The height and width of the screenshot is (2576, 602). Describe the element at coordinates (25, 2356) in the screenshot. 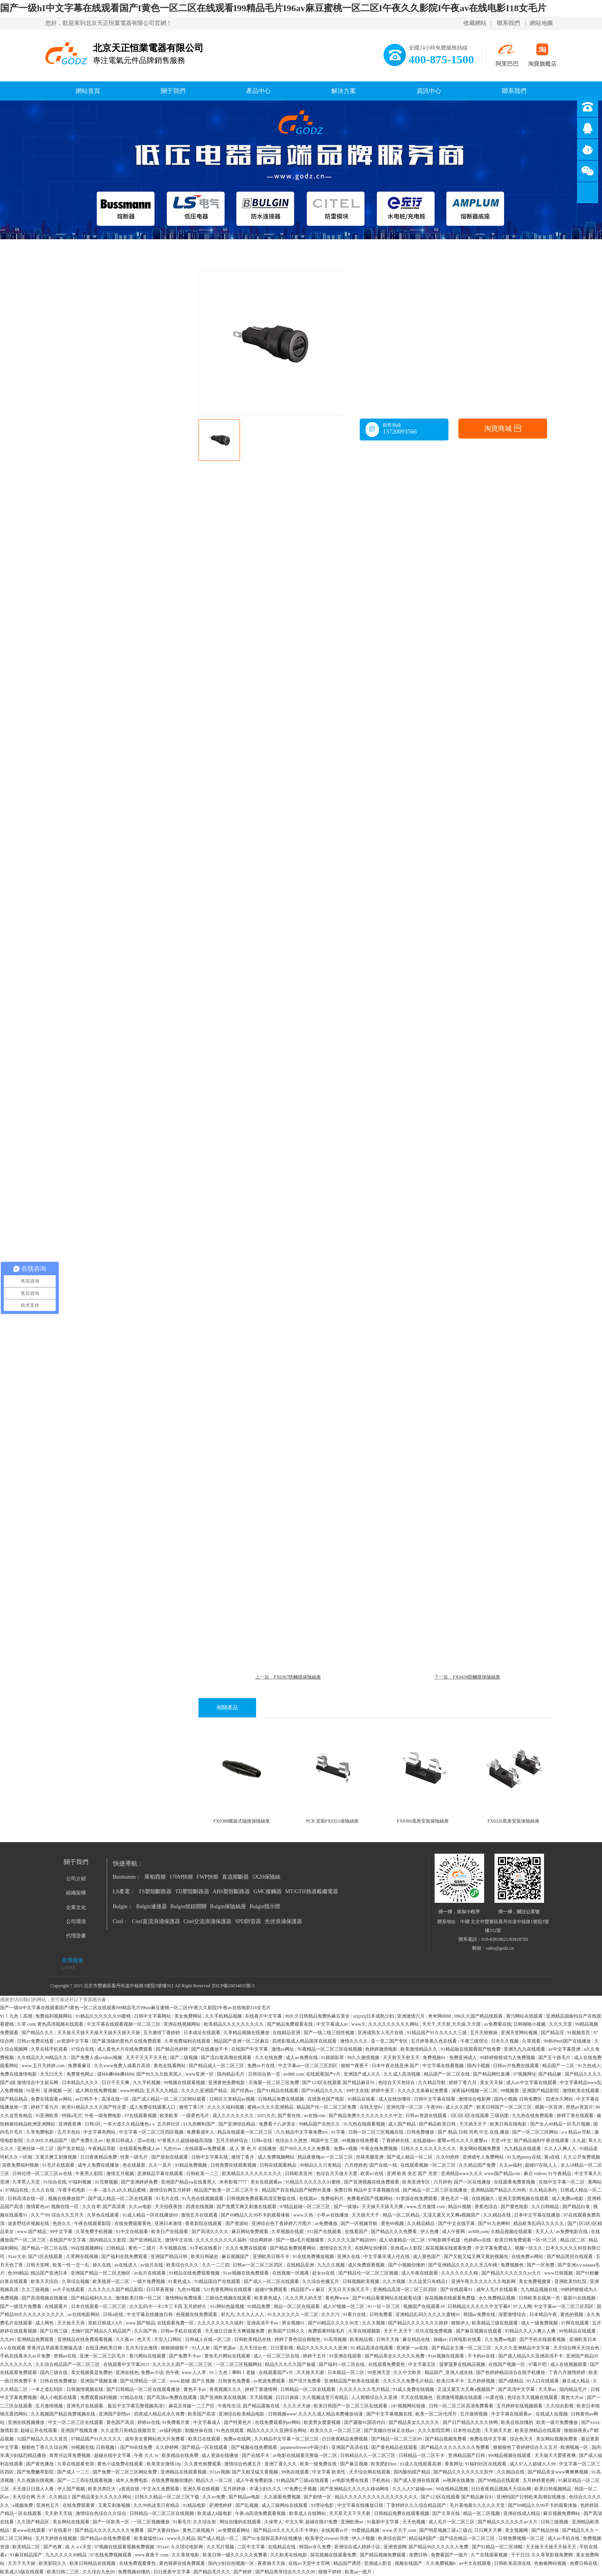

I see `手机在线看永久av片免费` at that location.